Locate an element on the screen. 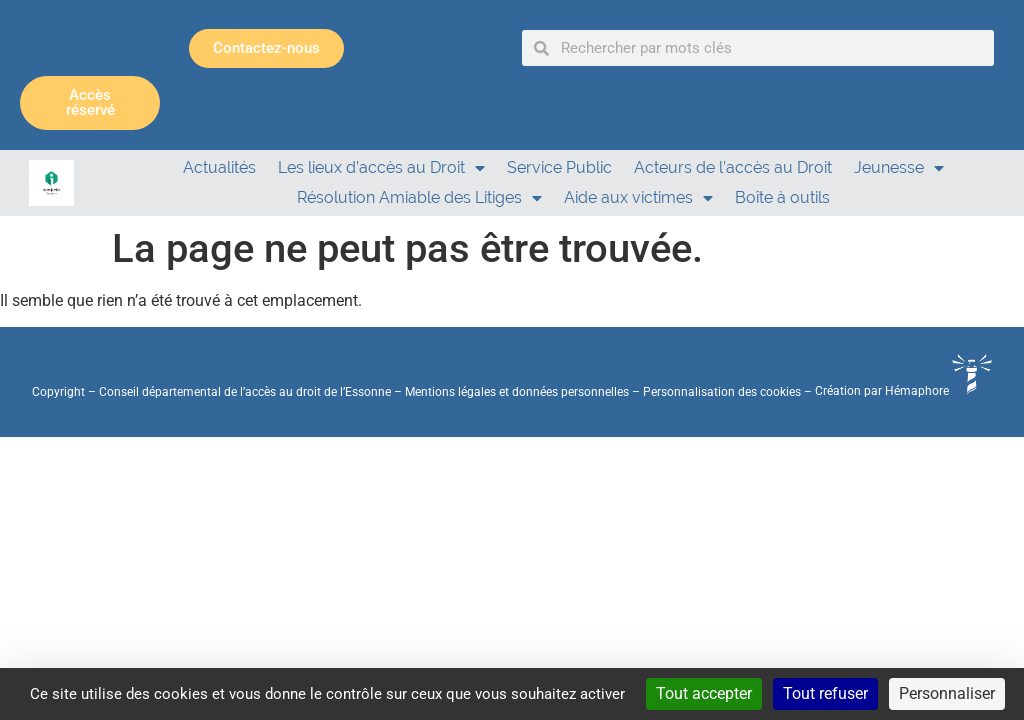 This screenshot has height=720, width=1024. Personnaliser [Personnaliser (fenêtre modale)] is located at coordinates (947, 693).